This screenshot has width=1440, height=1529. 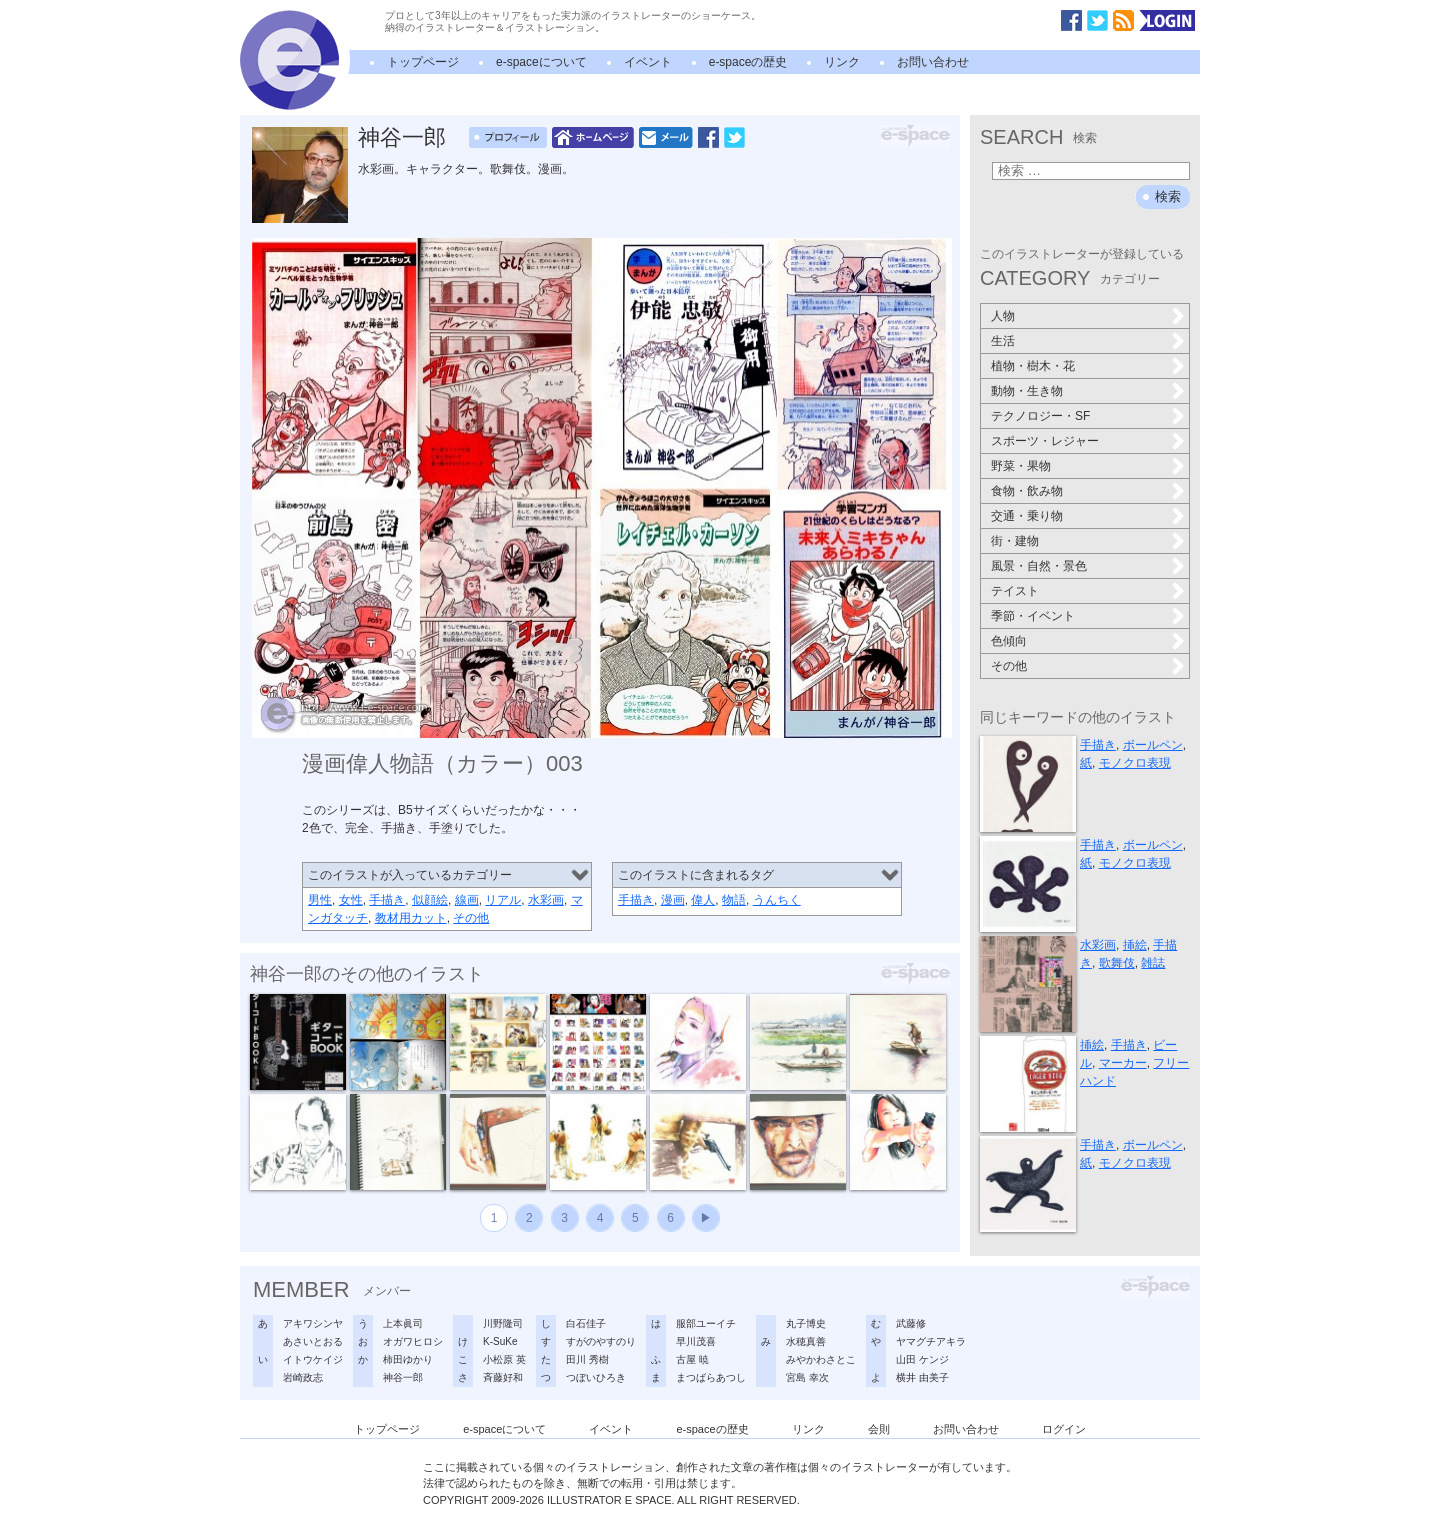 I want to click on アキワシンヤ, so click(x=313, y=1323).